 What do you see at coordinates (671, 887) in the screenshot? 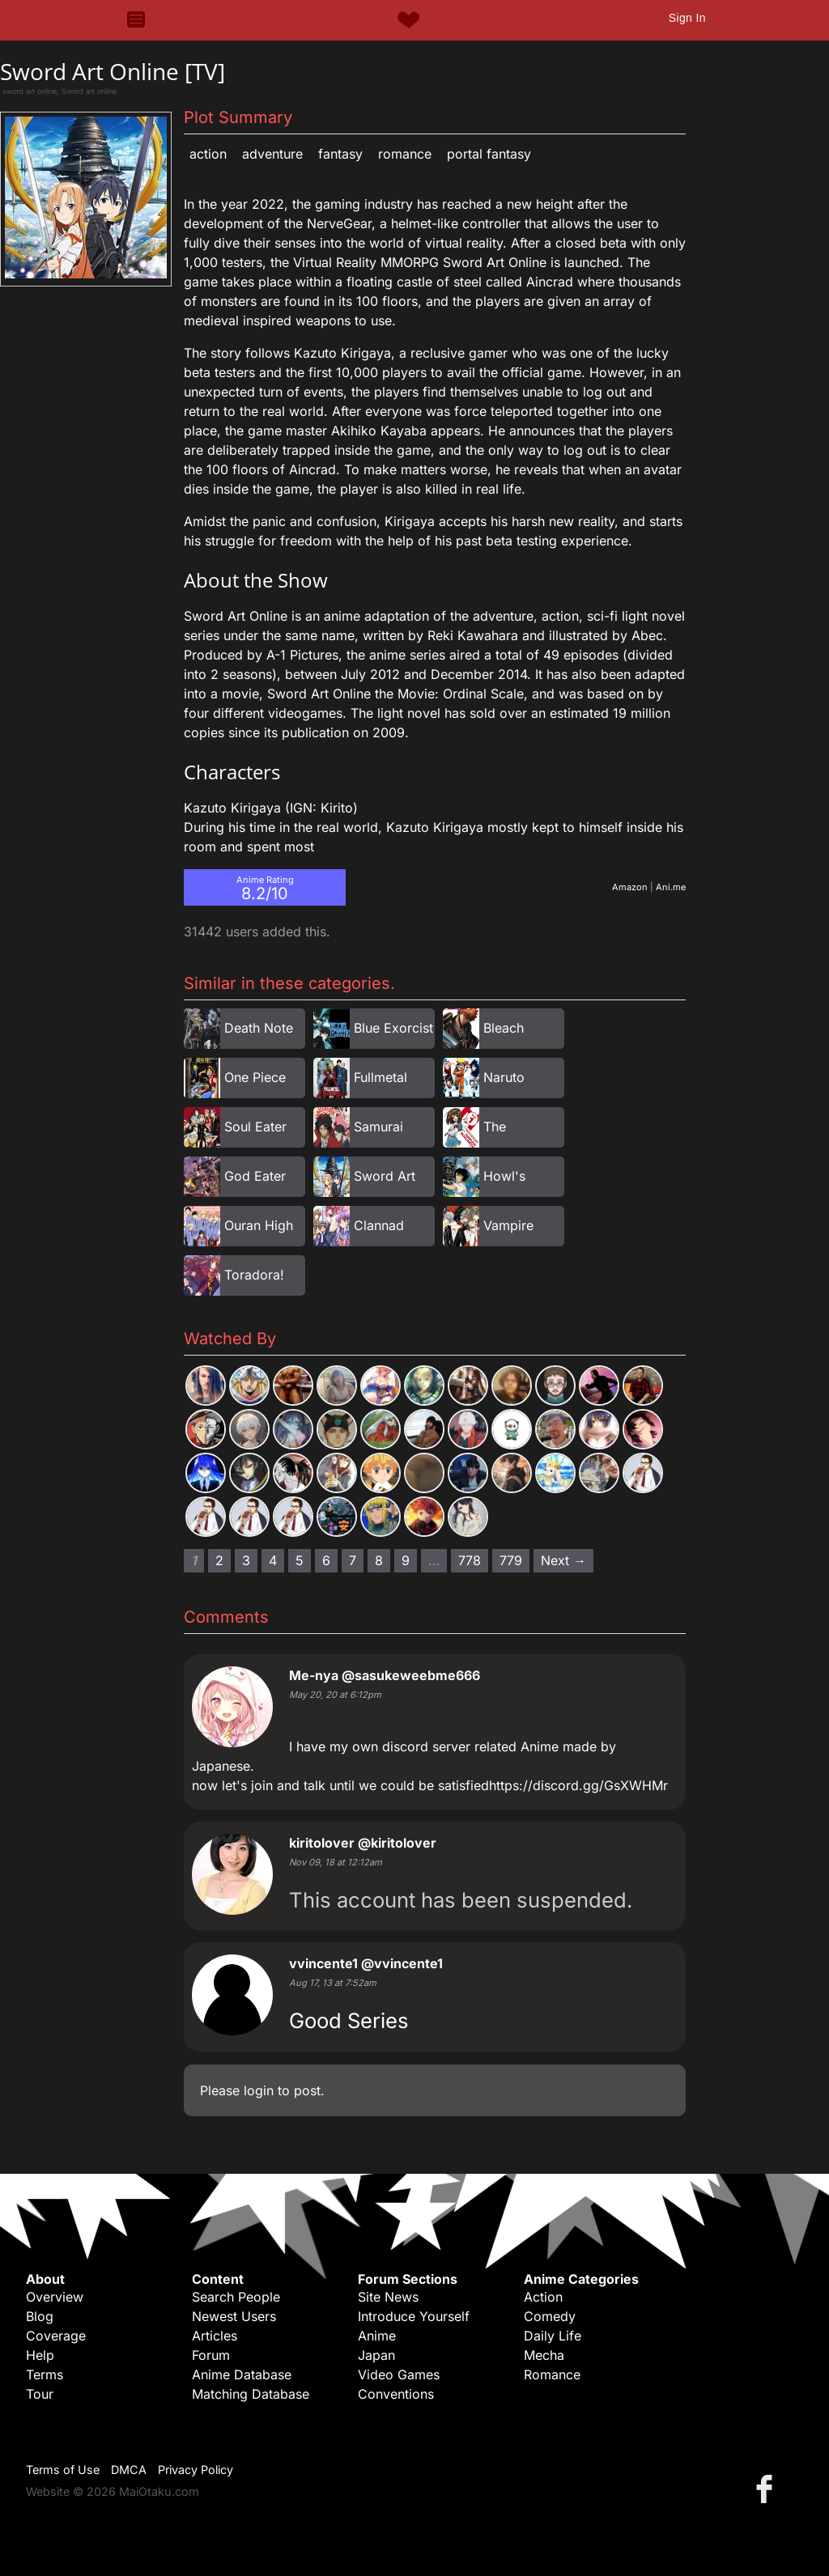
I see `Ani.me` at bounding box center [671, 887].